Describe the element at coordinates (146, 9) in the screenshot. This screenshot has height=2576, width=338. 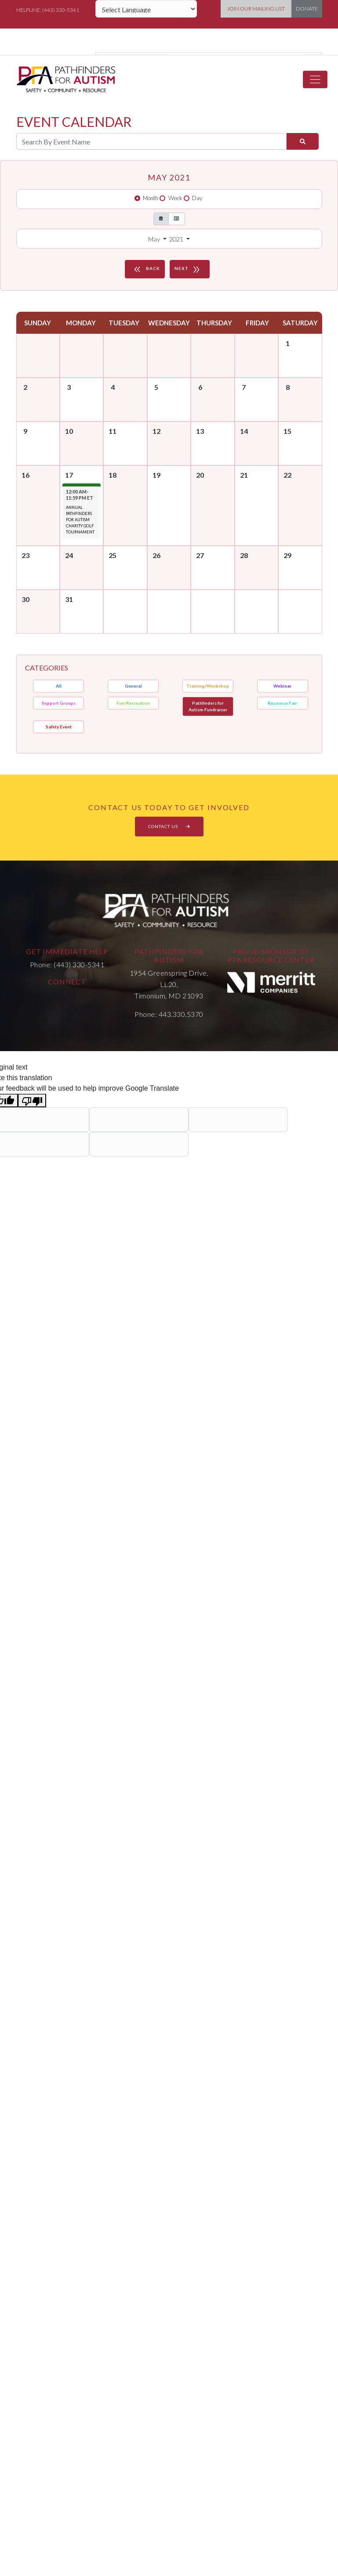
I see `[Language Translate Widget]` at that location.